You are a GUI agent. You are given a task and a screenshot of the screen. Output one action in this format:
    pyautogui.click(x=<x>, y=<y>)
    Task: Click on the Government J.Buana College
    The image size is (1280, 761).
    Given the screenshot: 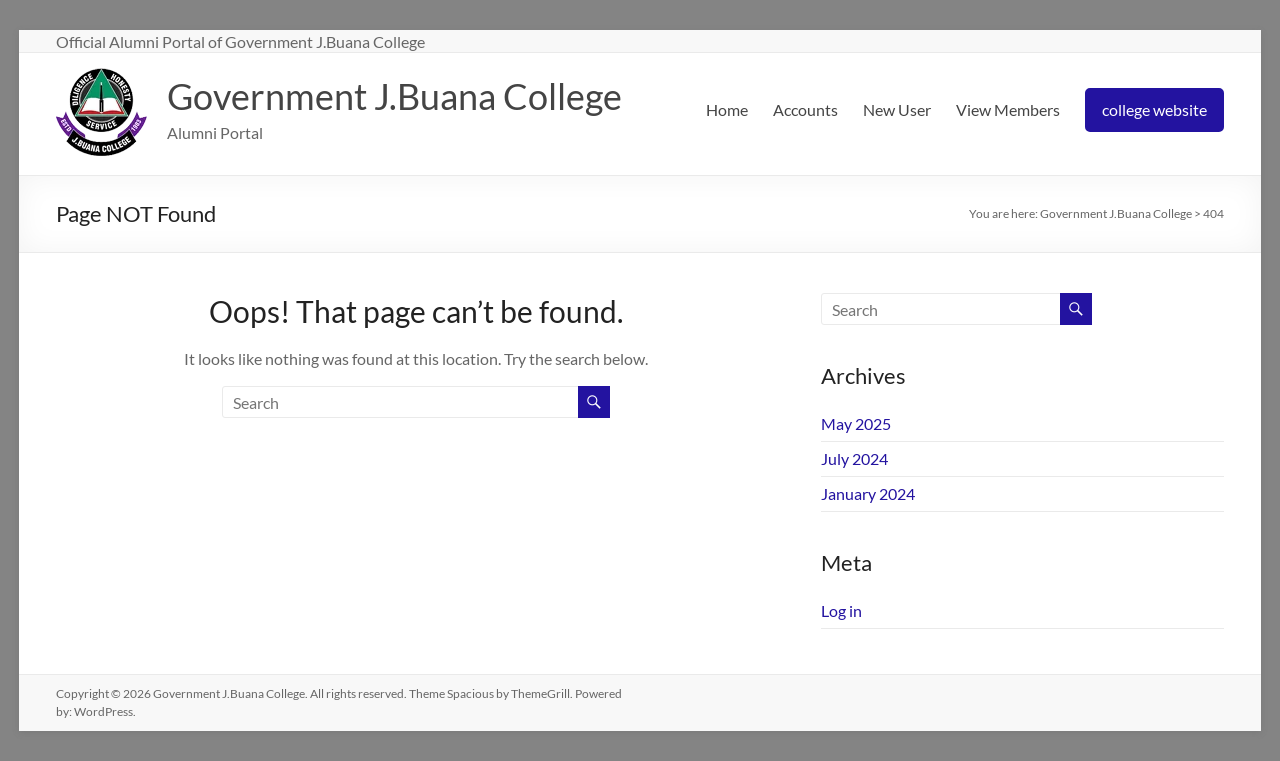 What is the action you would take?
    pyautogui.click(x=394, y=96)
    